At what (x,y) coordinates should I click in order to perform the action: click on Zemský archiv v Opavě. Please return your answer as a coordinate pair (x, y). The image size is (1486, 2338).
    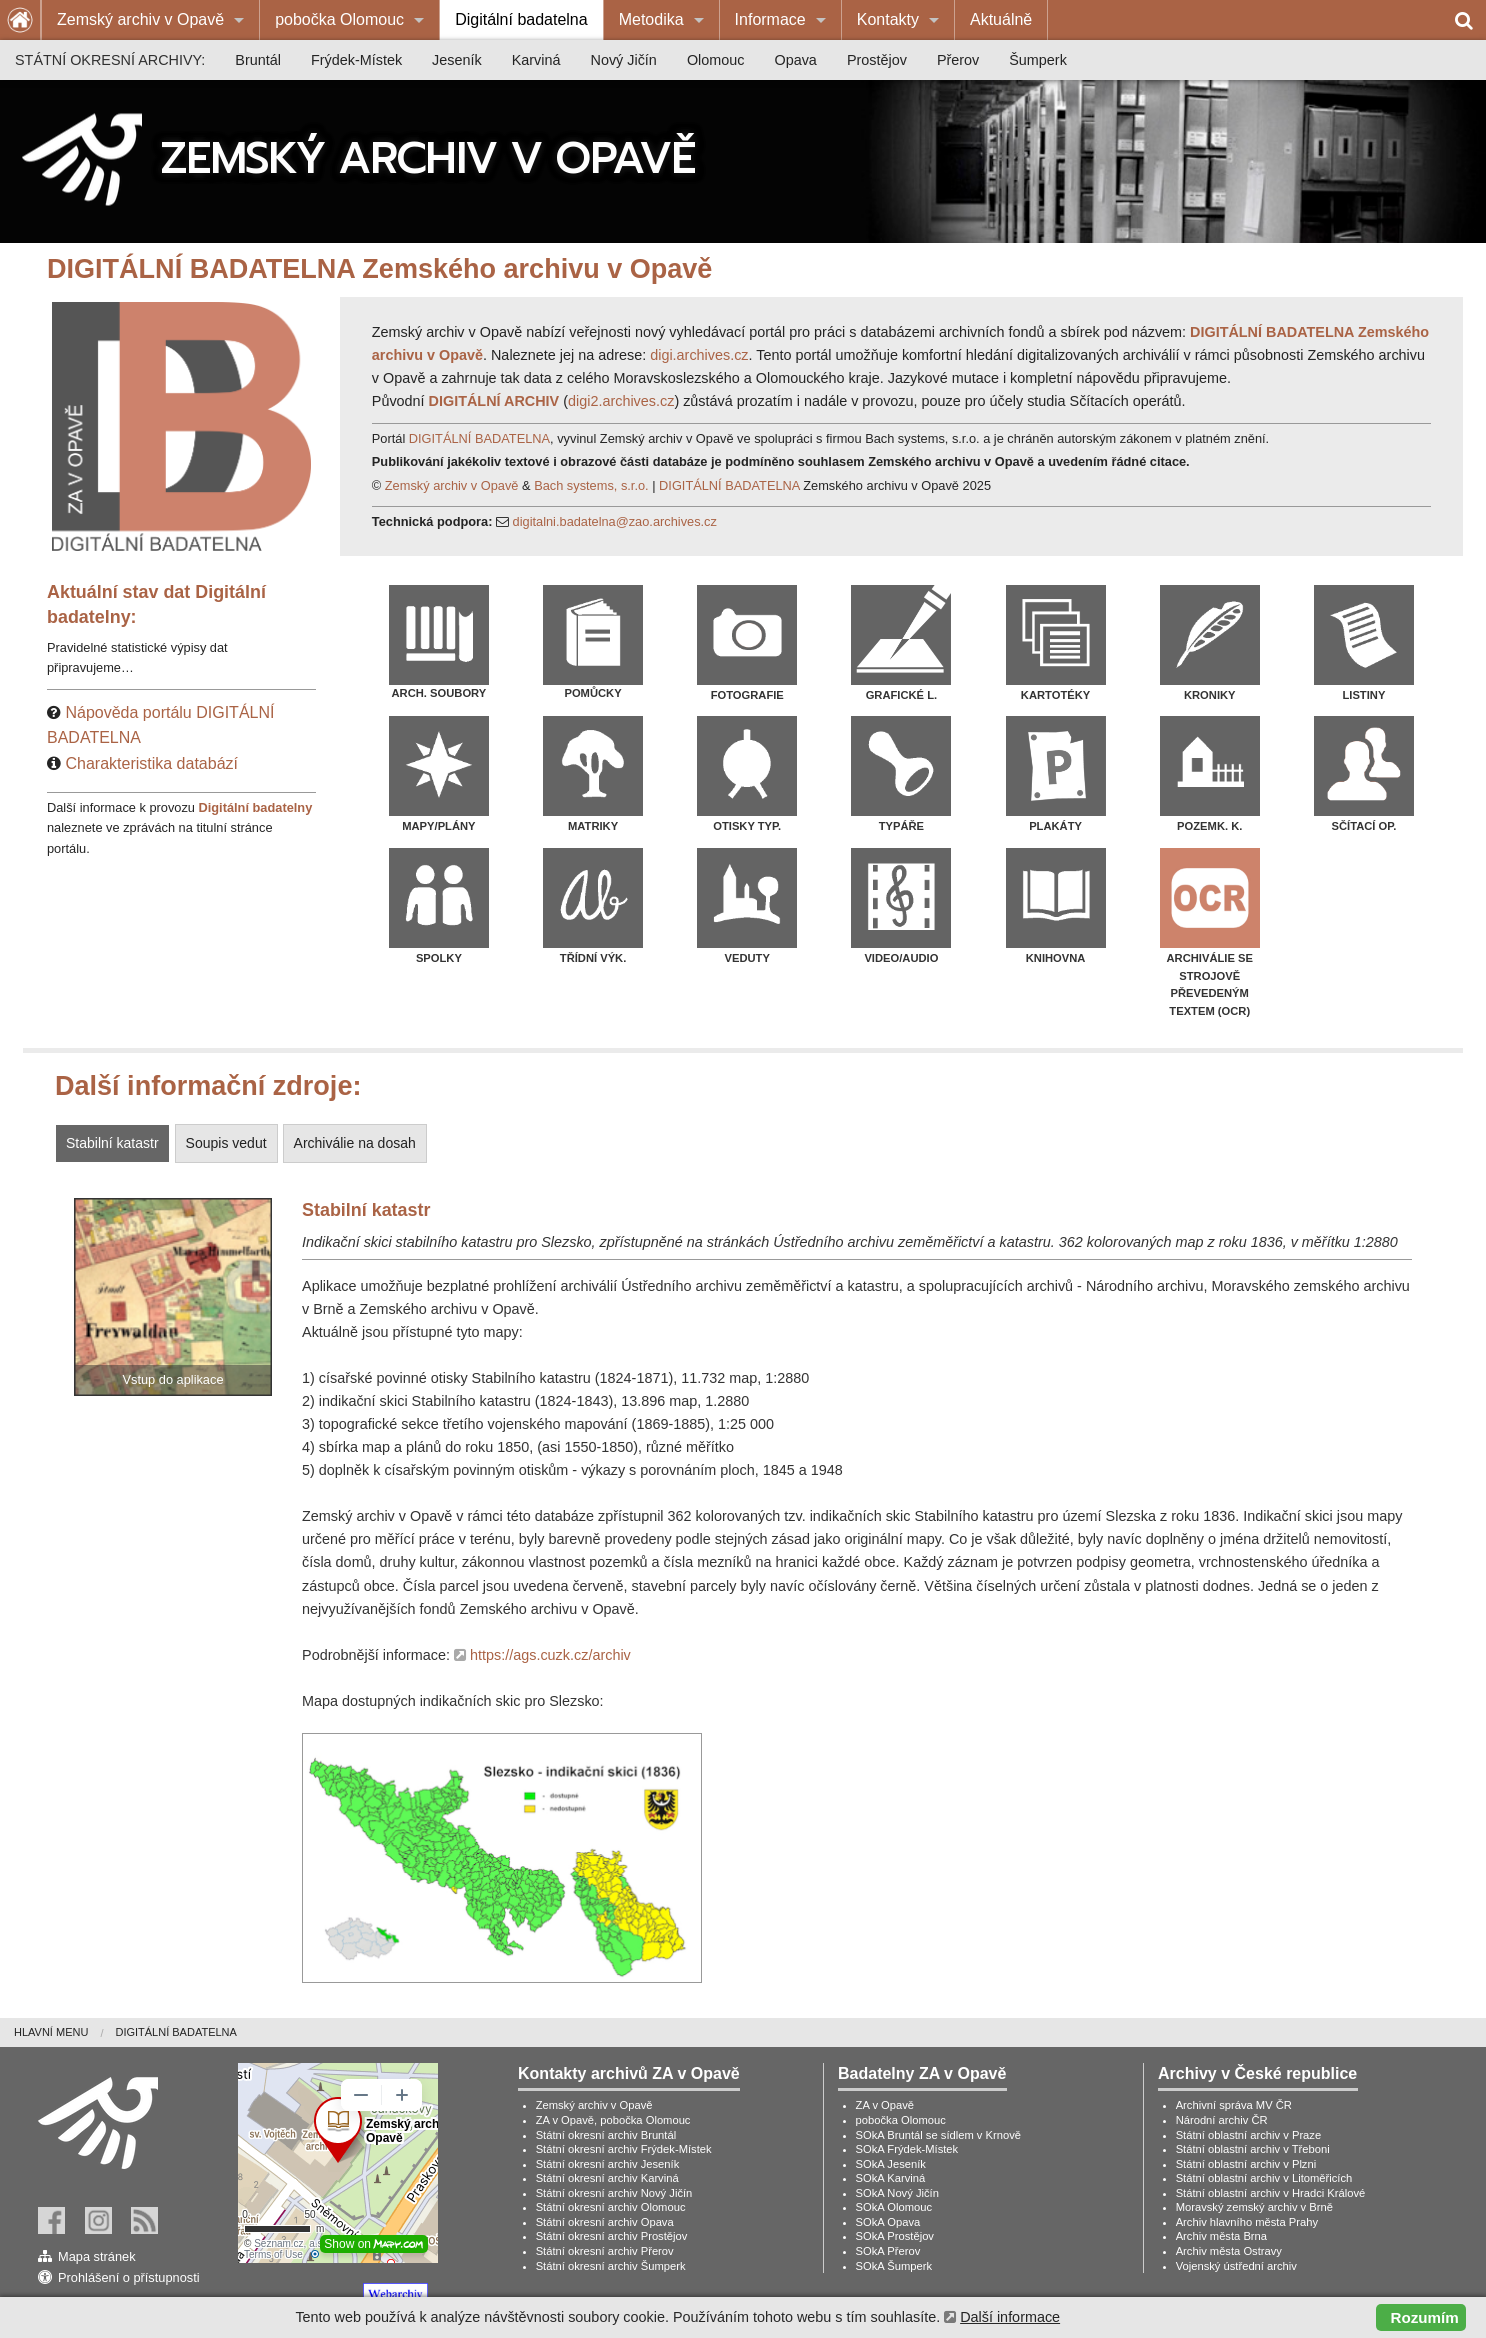
    Looking at the image, I should click on (140, 19).